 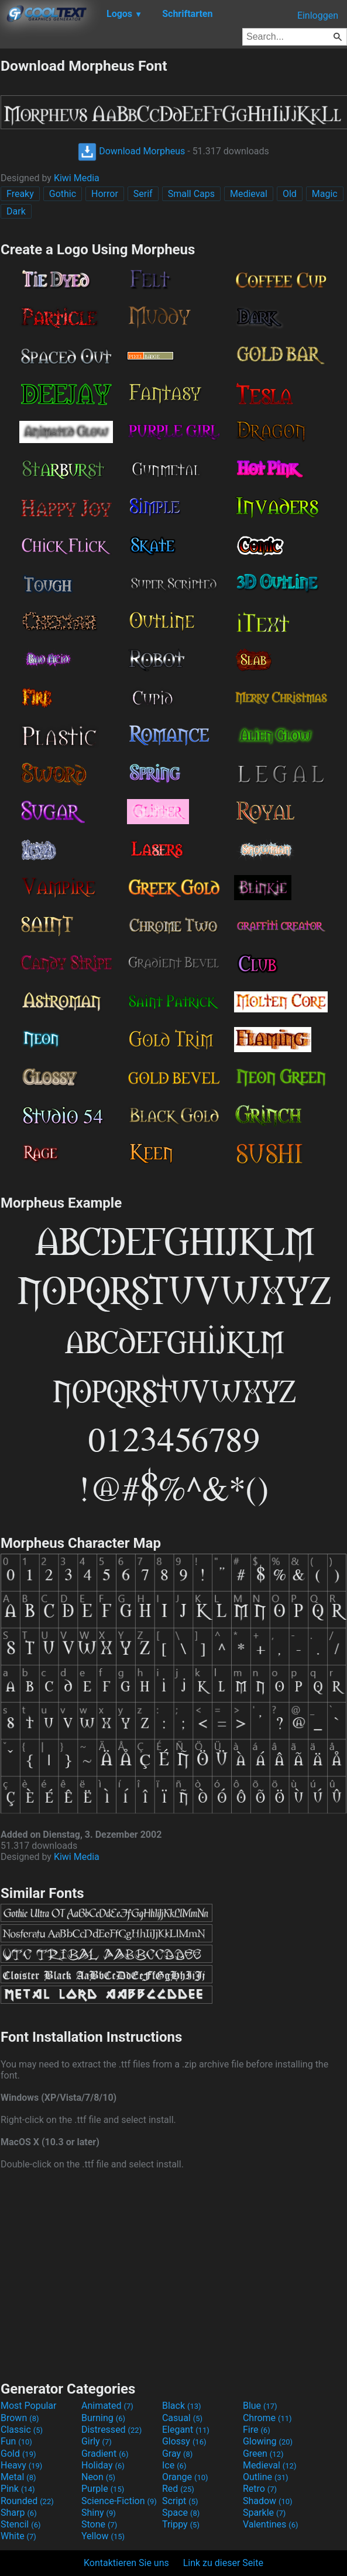 What do you see at coordinates (18, 2476) in the screenshot?
I see `Metal` at bounding box center [18, 2476].